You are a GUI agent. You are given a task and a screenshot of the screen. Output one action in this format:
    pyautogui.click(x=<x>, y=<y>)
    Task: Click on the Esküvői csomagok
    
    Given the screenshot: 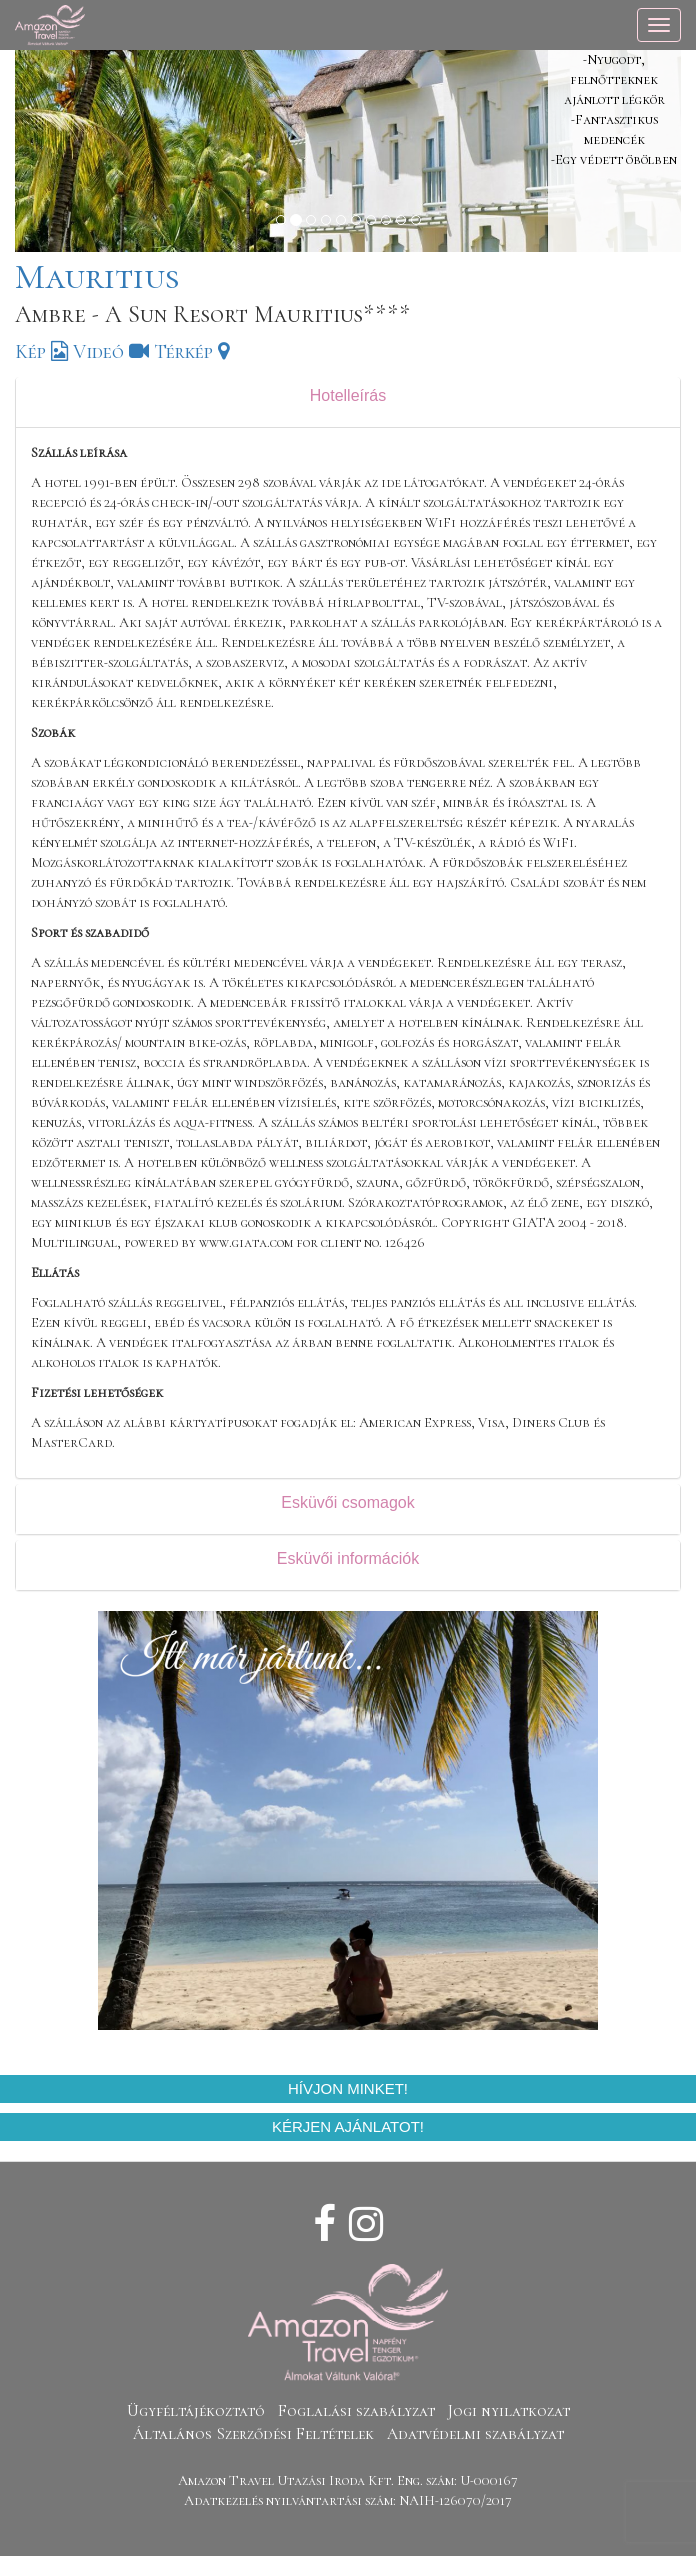 What is the action you would take?
    pyautogui.click(x=347, y=1502)
    